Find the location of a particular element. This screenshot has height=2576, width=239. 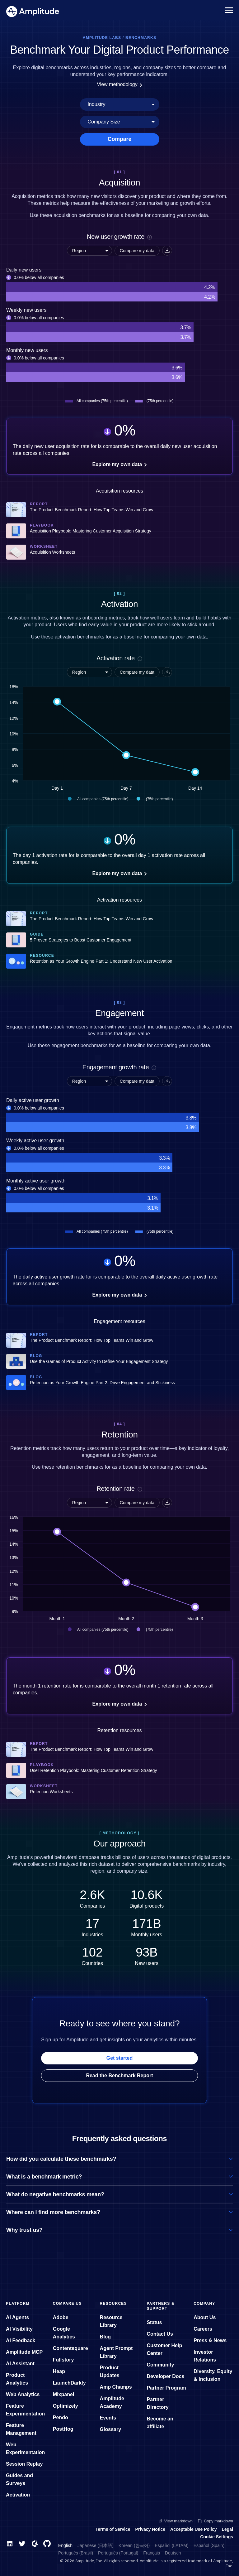

Partner Program is located at coordinates (166, 2388).